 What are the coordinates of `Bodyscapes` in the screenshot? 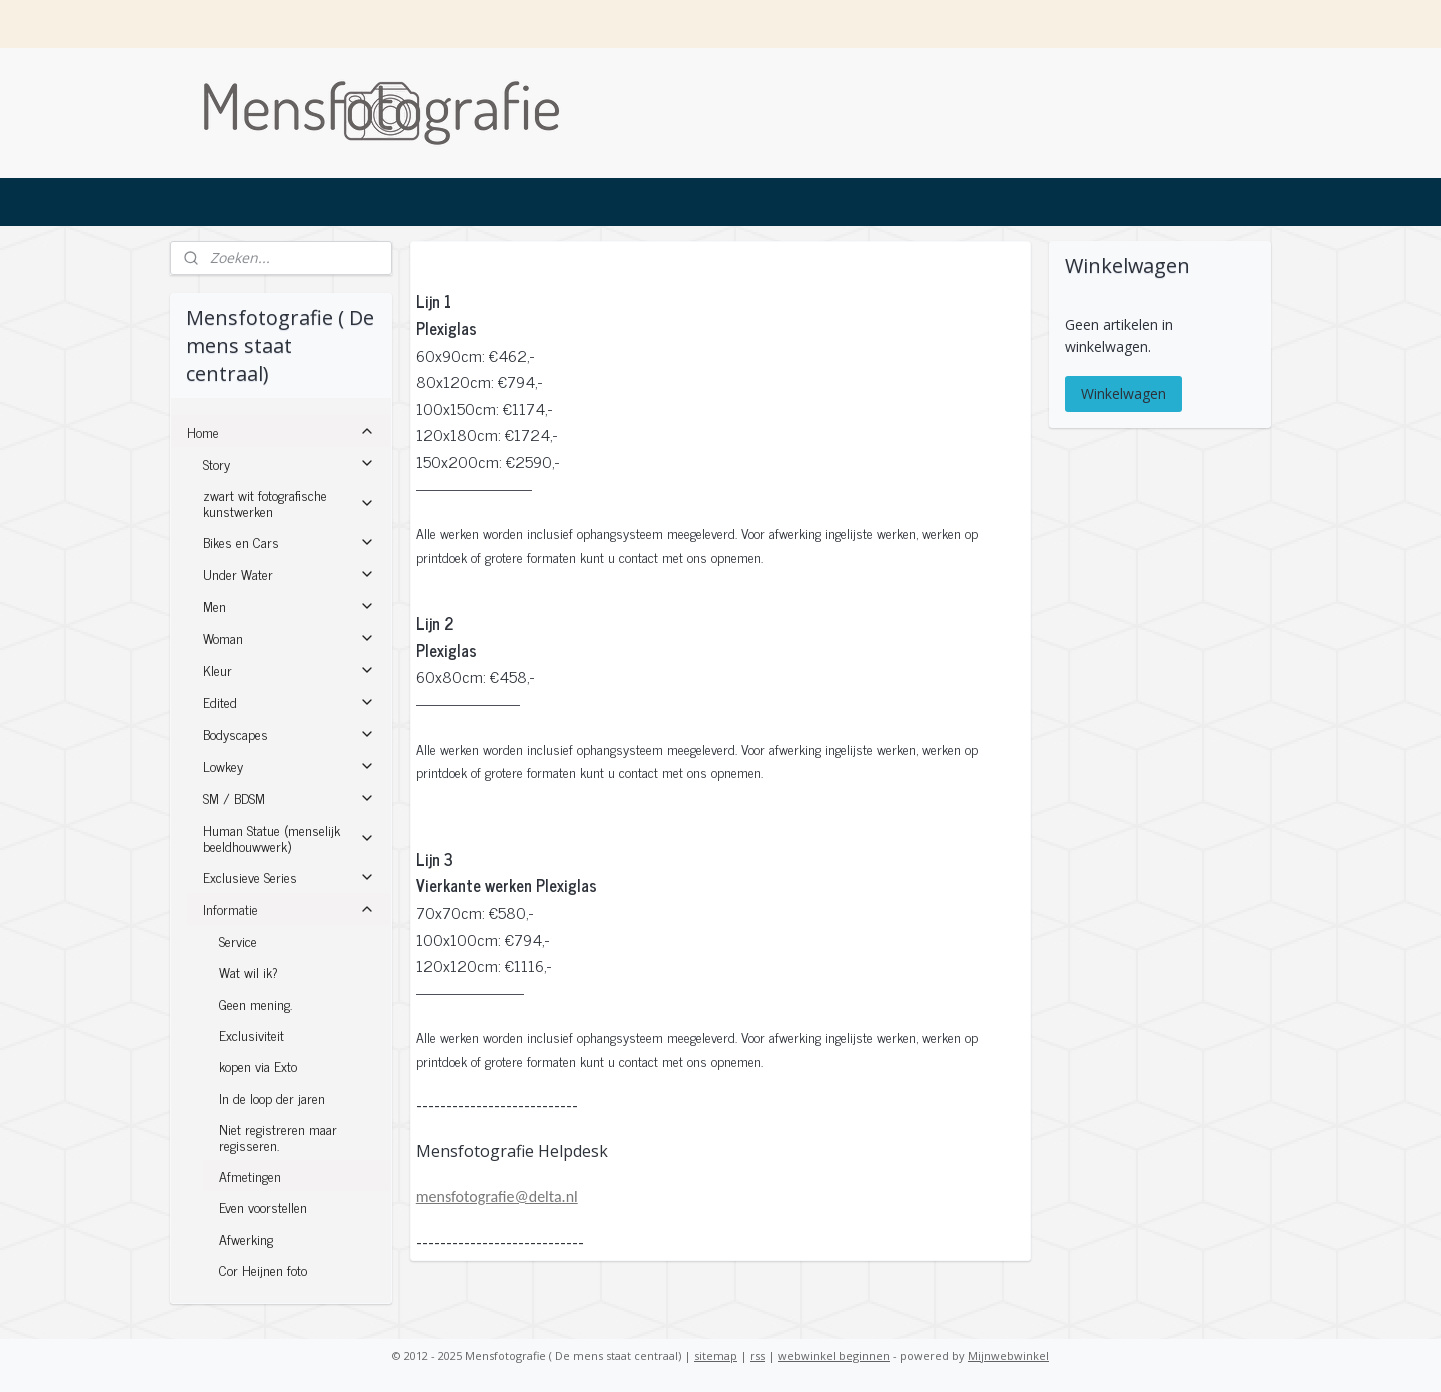 It's located at (289, 733).